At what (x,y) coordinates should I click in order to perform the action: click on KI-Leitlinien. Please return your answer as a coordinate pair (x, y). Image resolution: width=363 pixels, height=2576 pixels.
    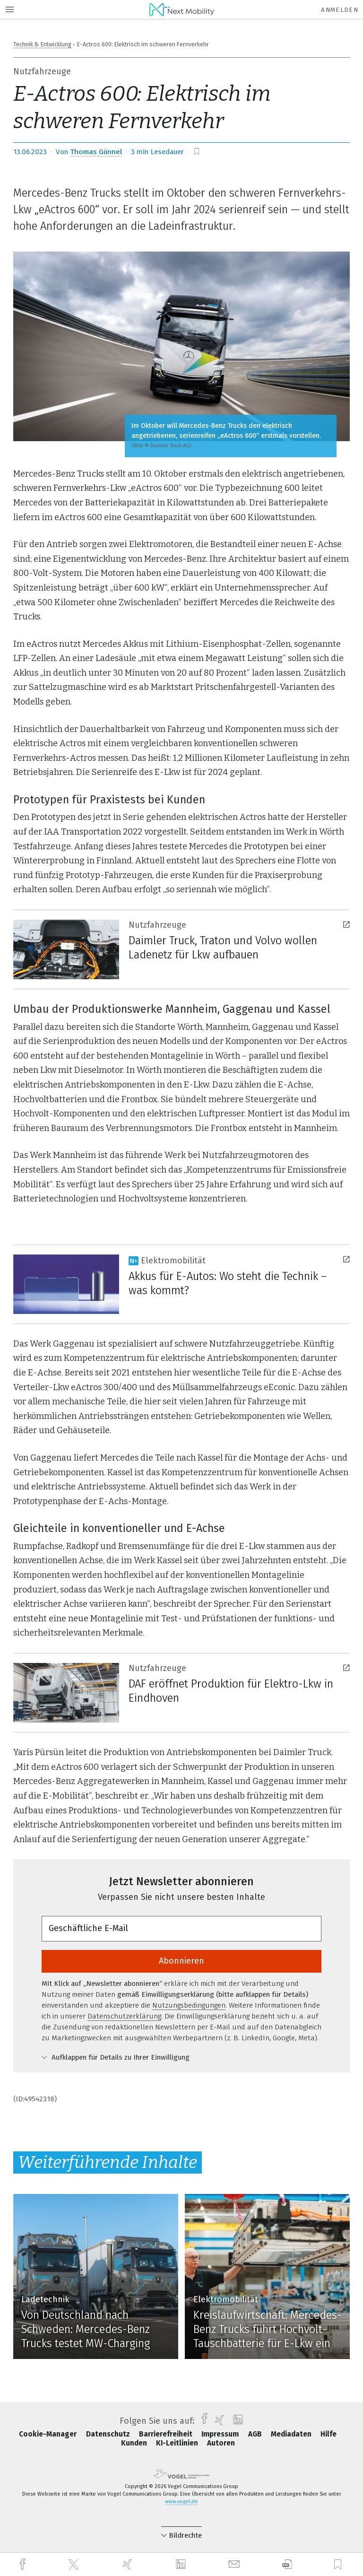
    Looking at the image, I should click on (178, 2443).